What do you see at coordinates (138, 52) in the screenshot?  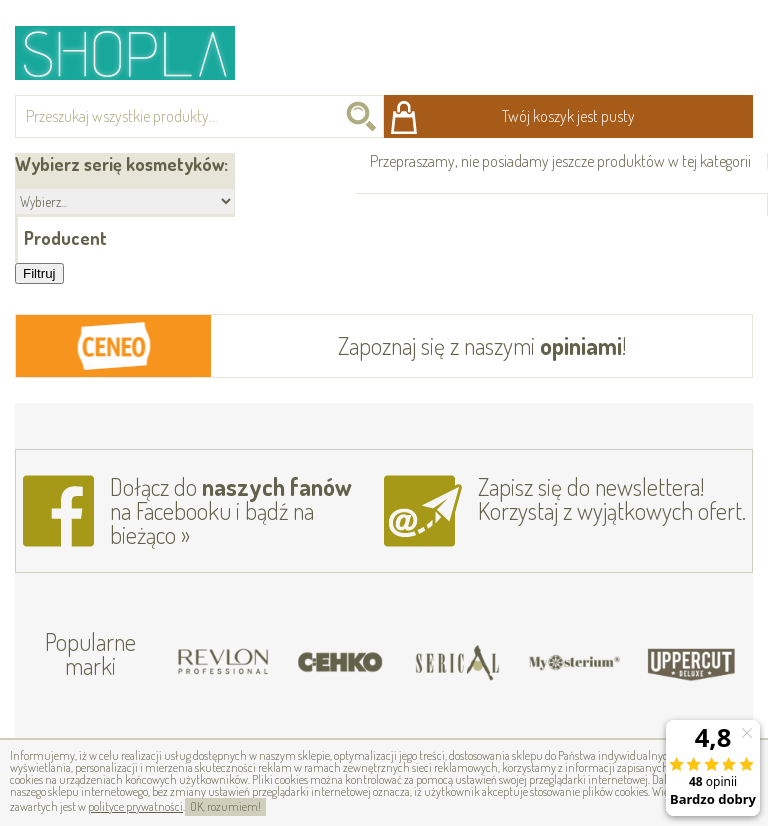 I see `Shopla` at bounding box center [138, 52].